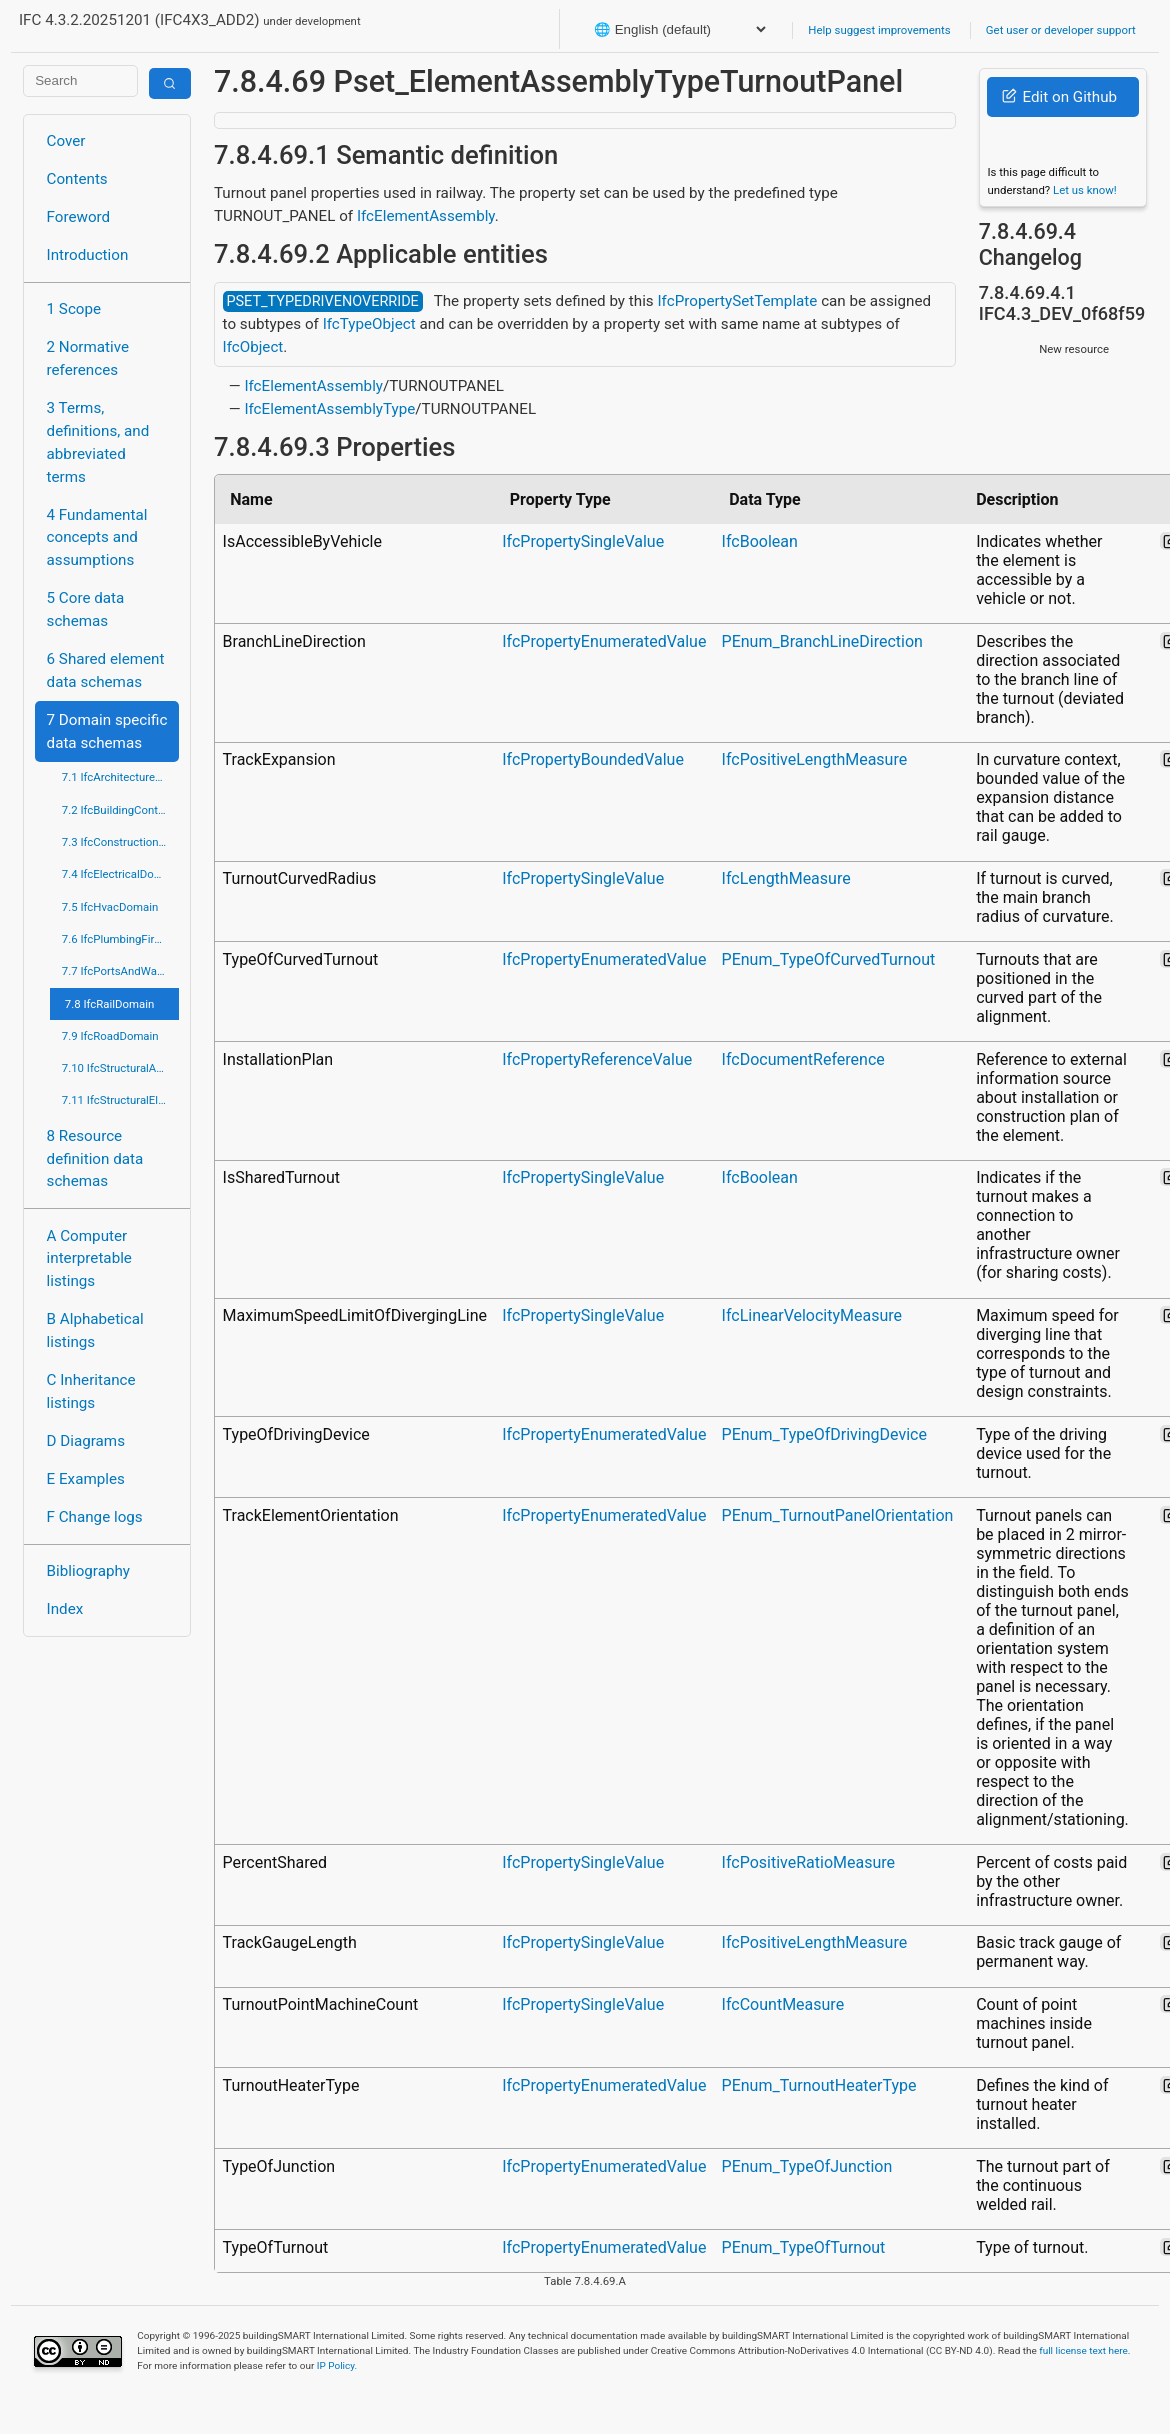  Describe the element at coordinates (120, 777) in the screenshot. I see `7.1 IfcArchitectureDomain` at that location.